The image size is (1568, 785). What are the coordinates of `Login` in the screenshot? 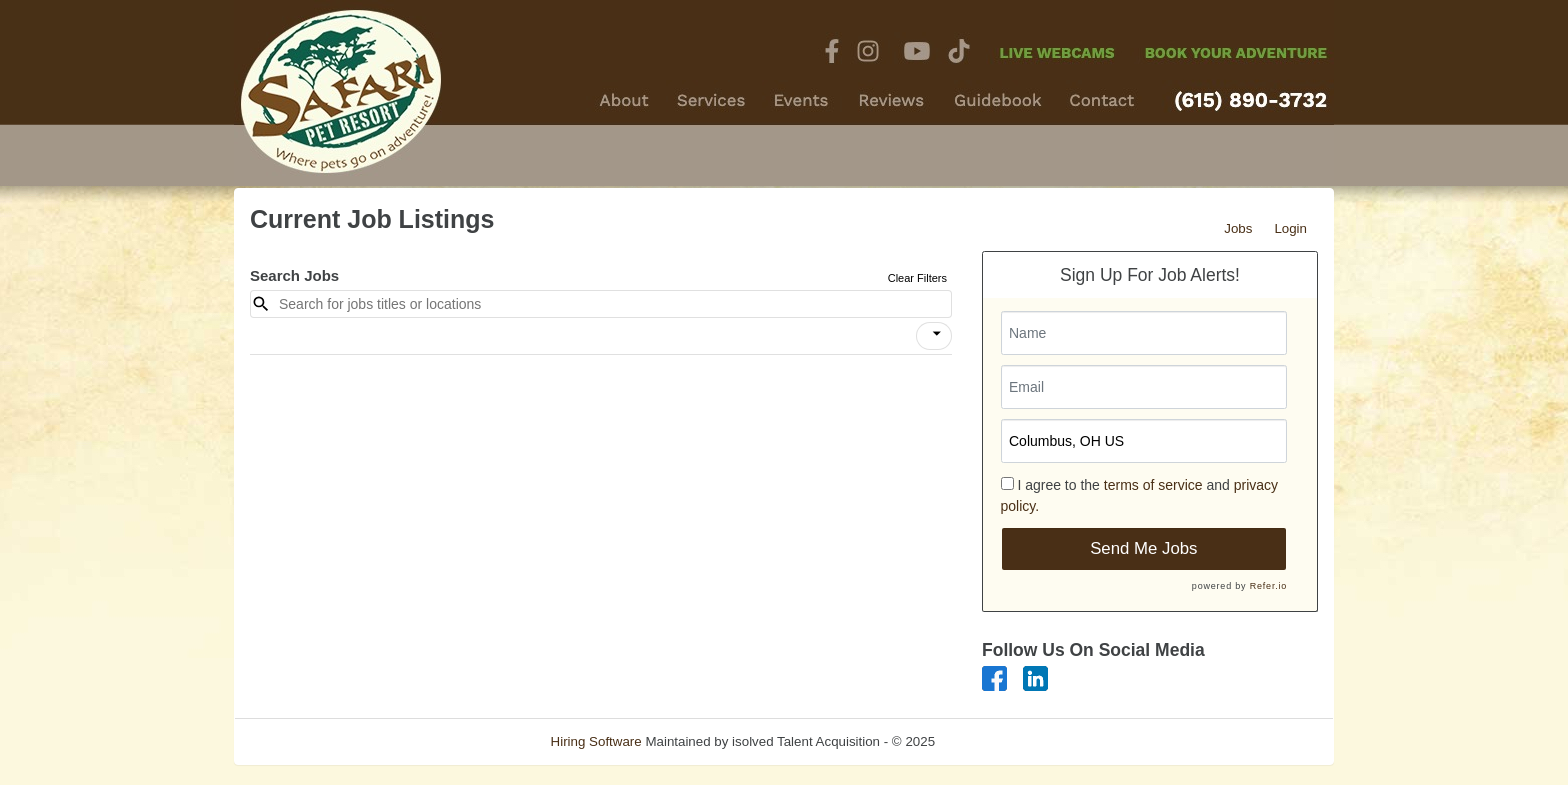 It's located at (1290, 228).